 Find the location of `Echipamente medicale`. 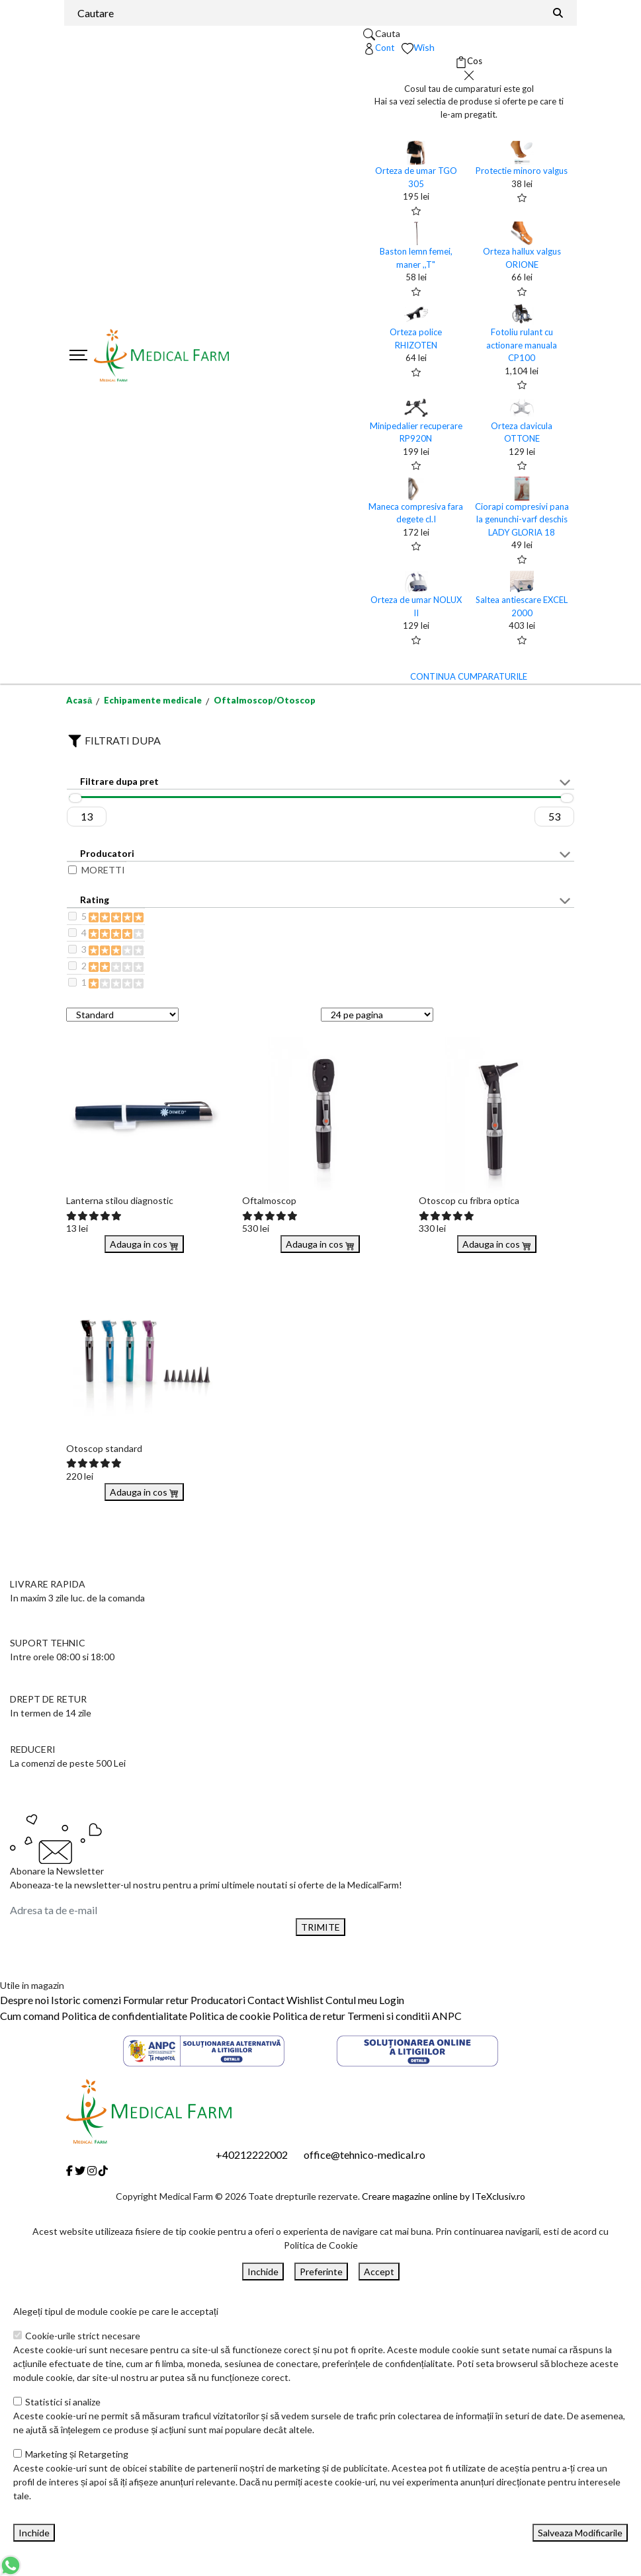

Echipamente medicale is located at coordinates (153, 700).